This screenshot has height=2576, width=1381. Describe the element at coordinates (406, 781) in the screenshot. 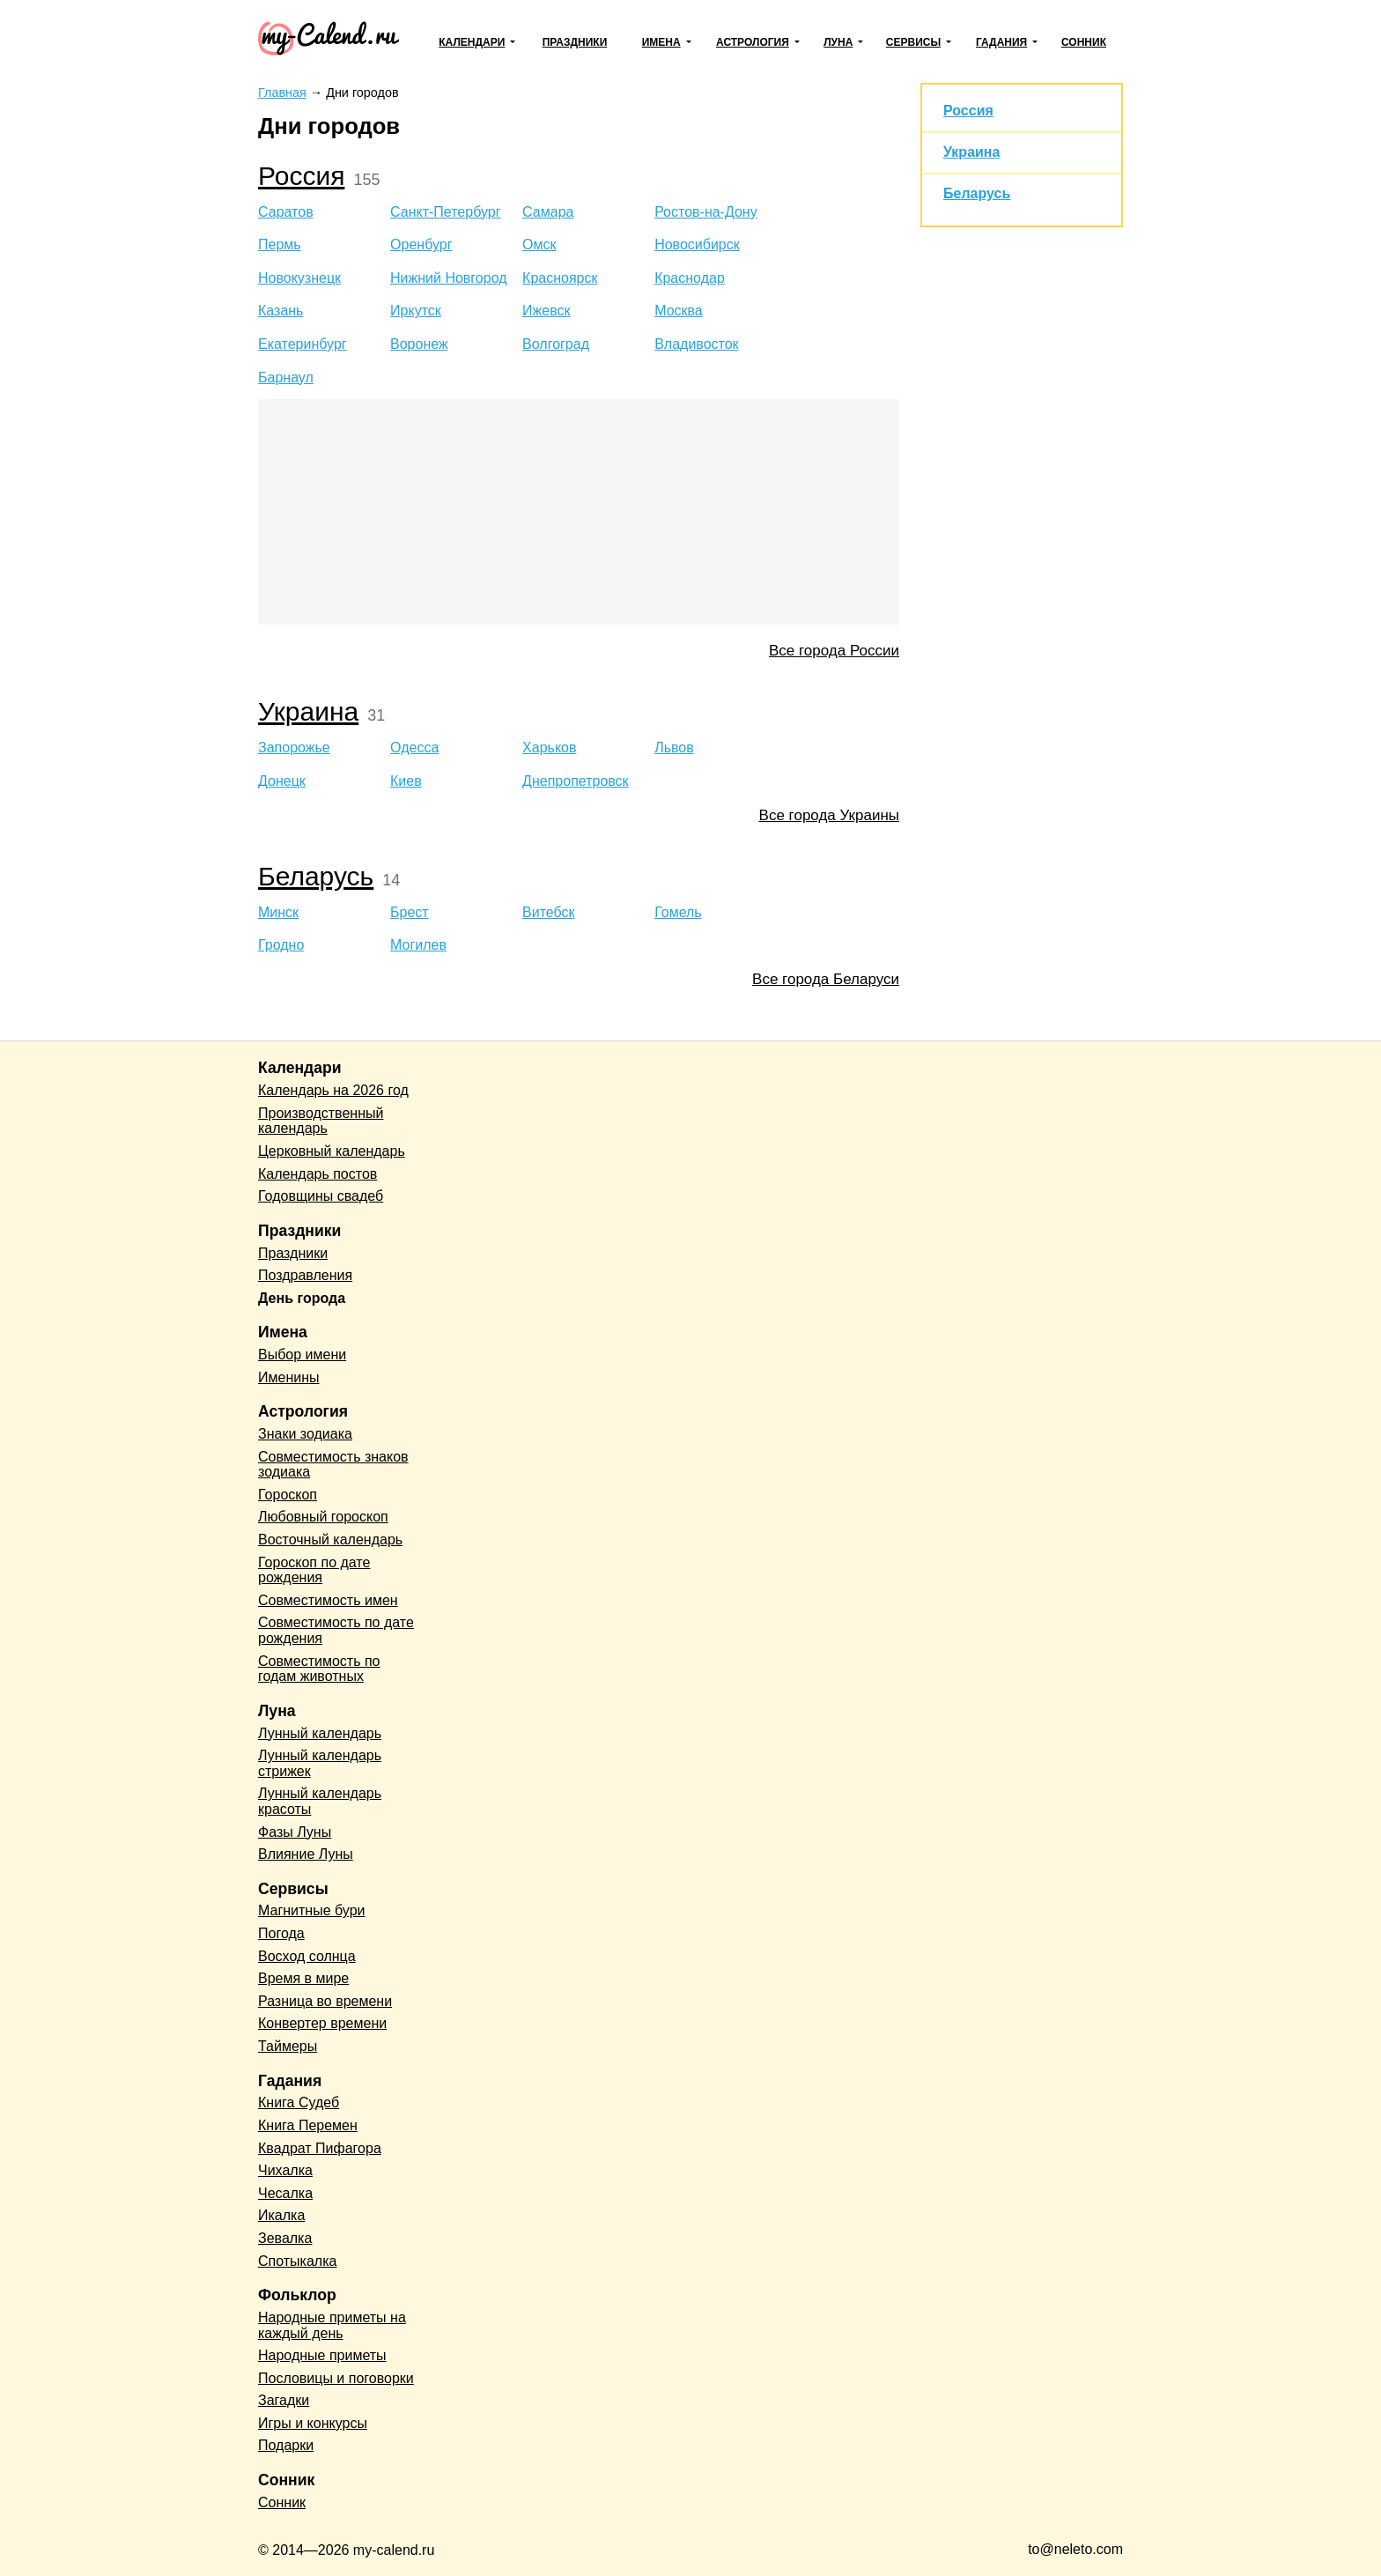

I see `Киев` at that location.